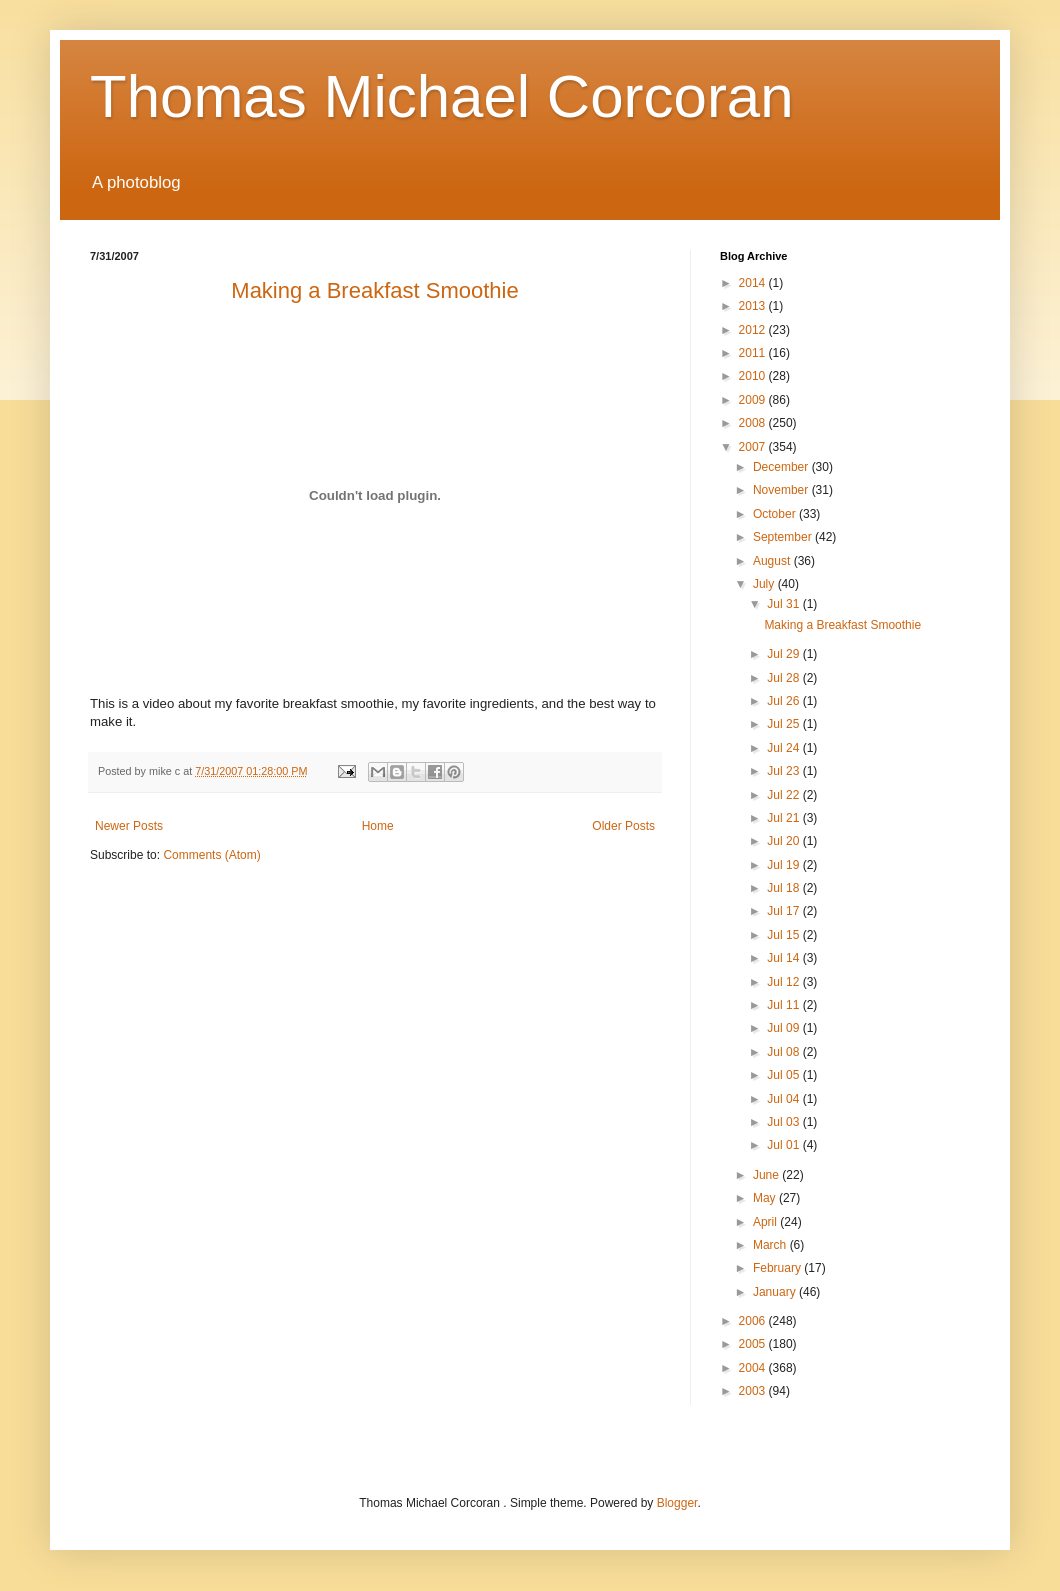 This screenshot has width=1060, height=1591. What do you see at coordinates (442, 96) in the screenshot?
I see `Thomas Michael Corcoran` at bounding box center [442, 96].